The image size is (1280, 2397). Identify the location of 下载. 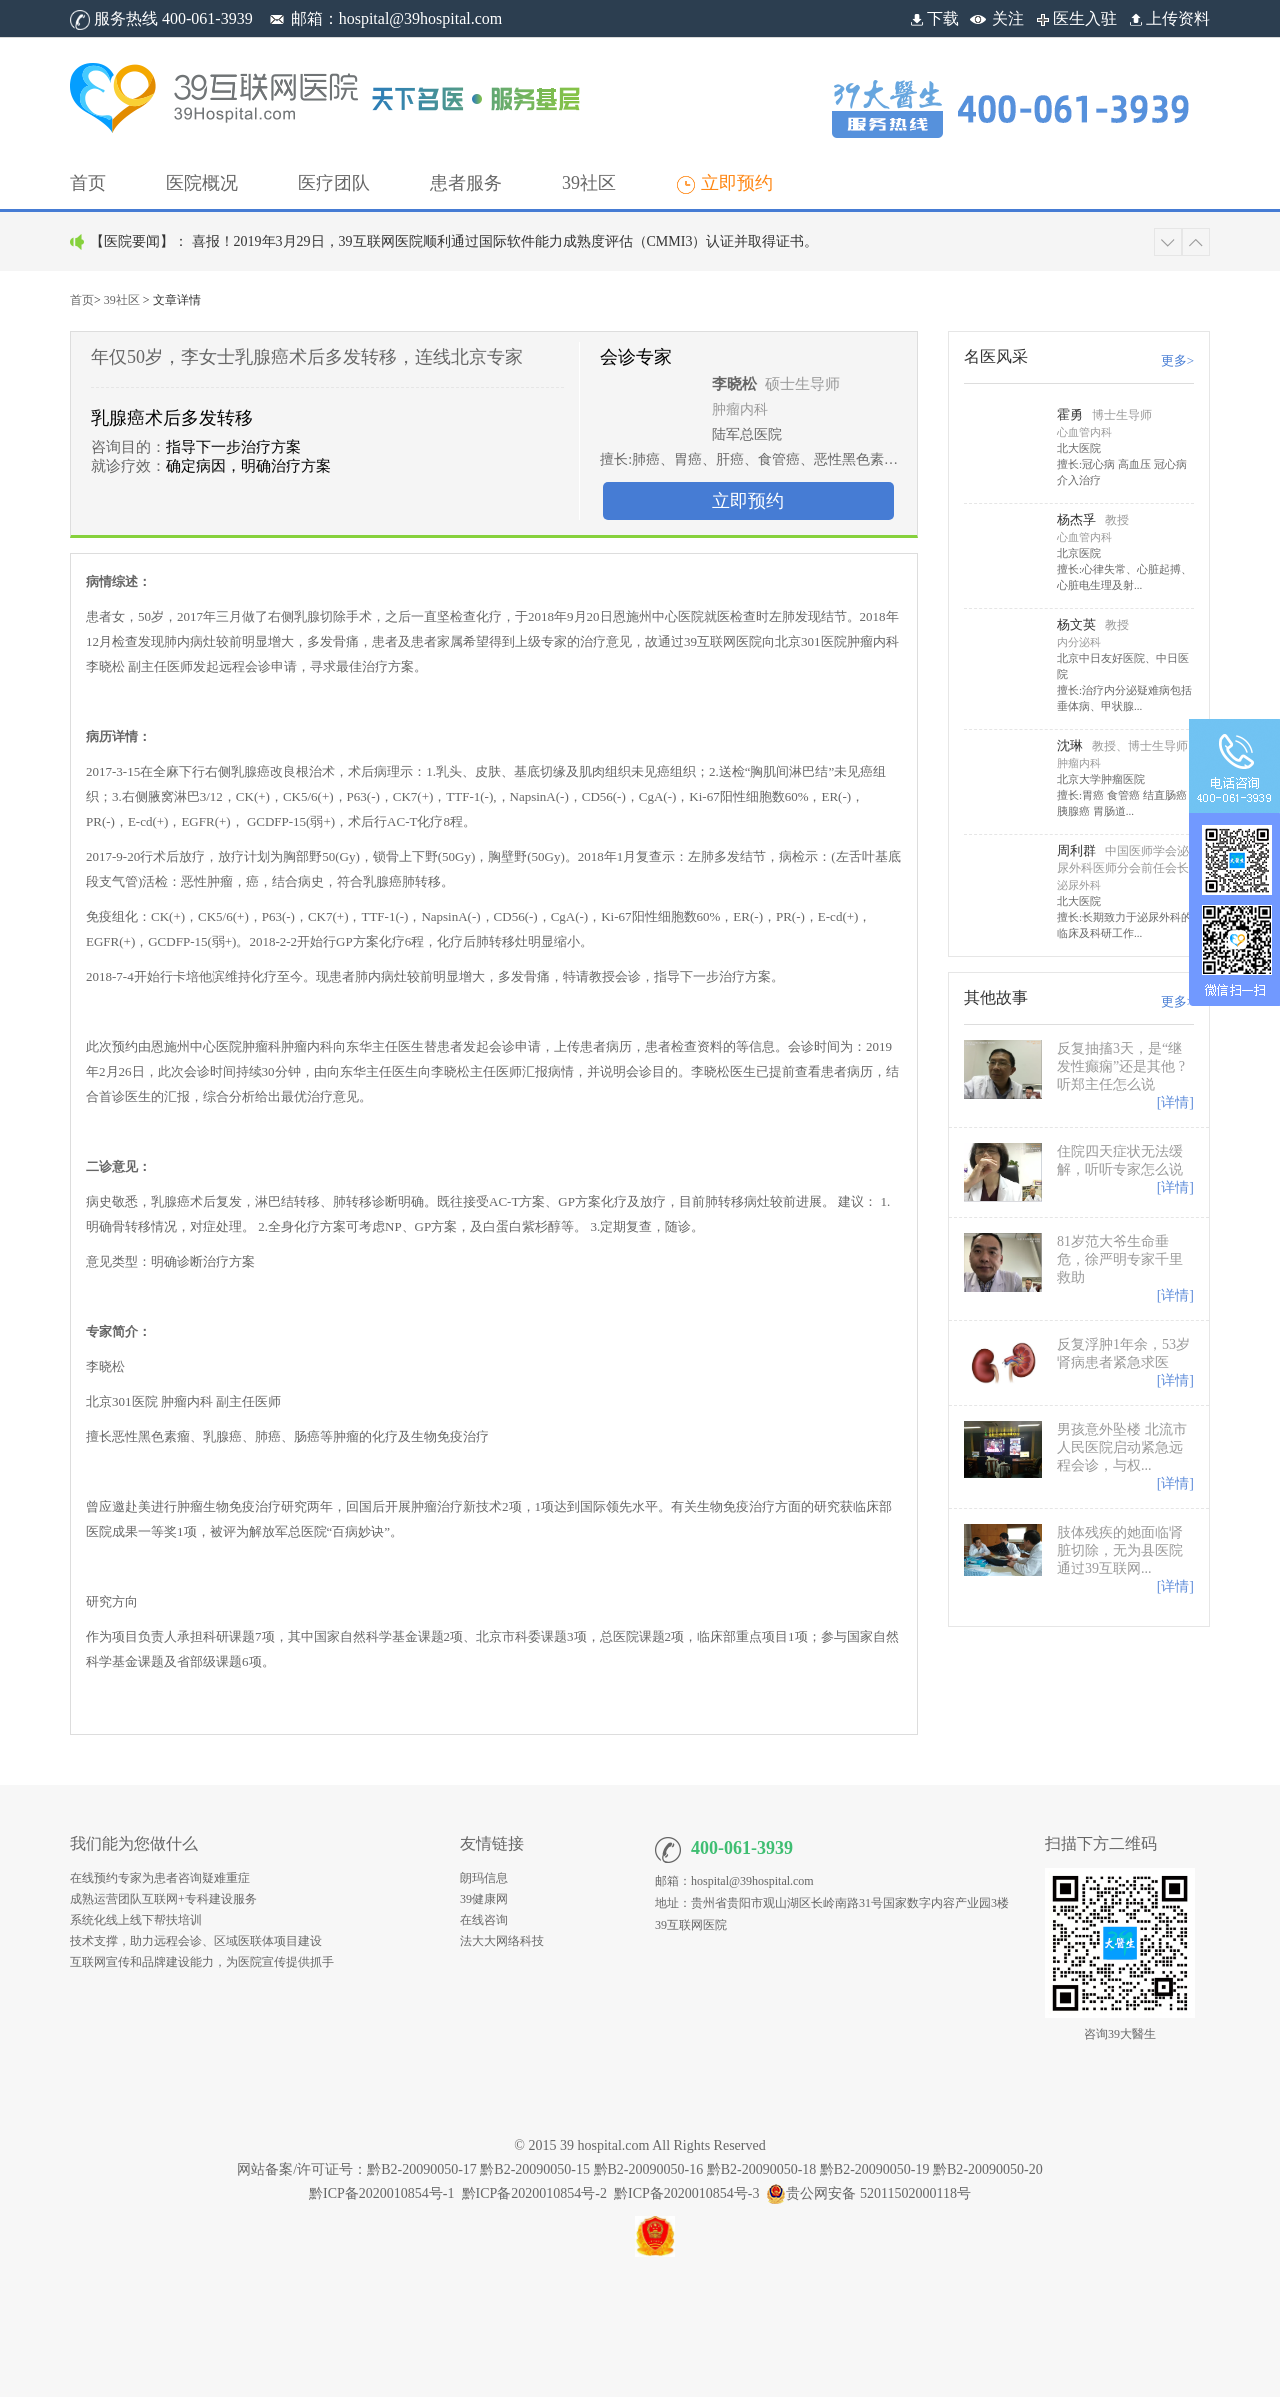
(933, 18).